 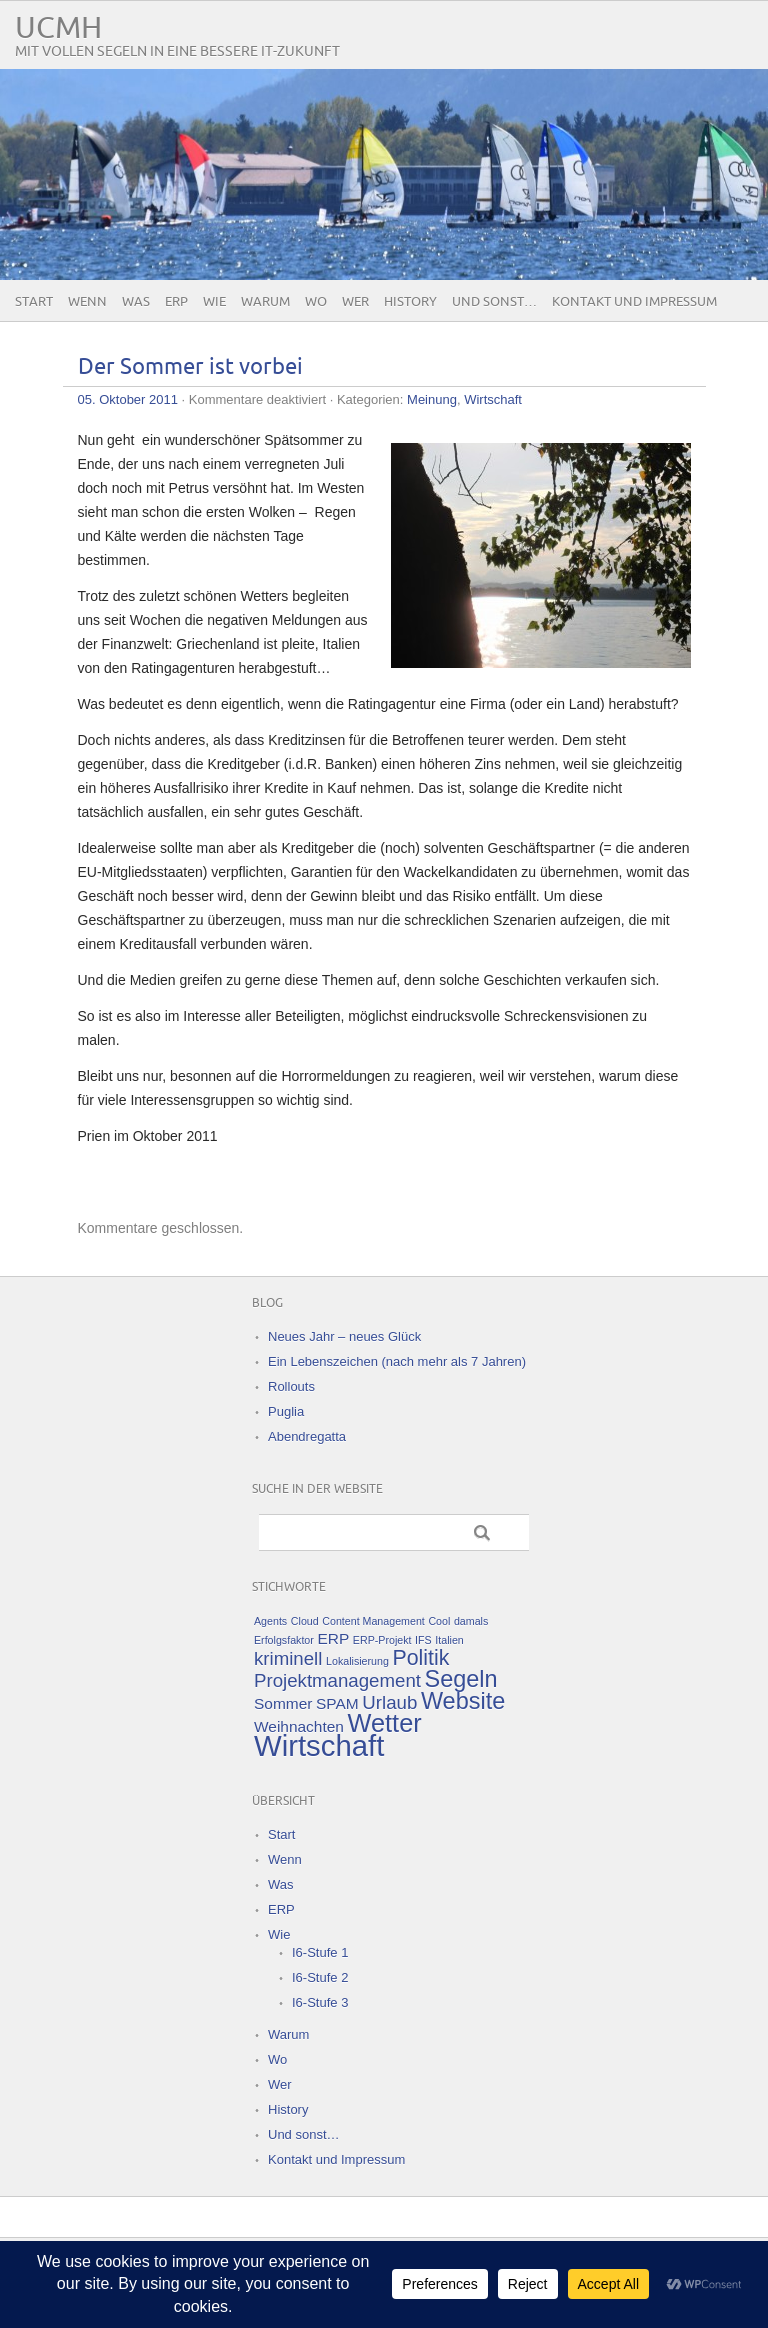 I want to click on Warum, so click(x=265, y=302).